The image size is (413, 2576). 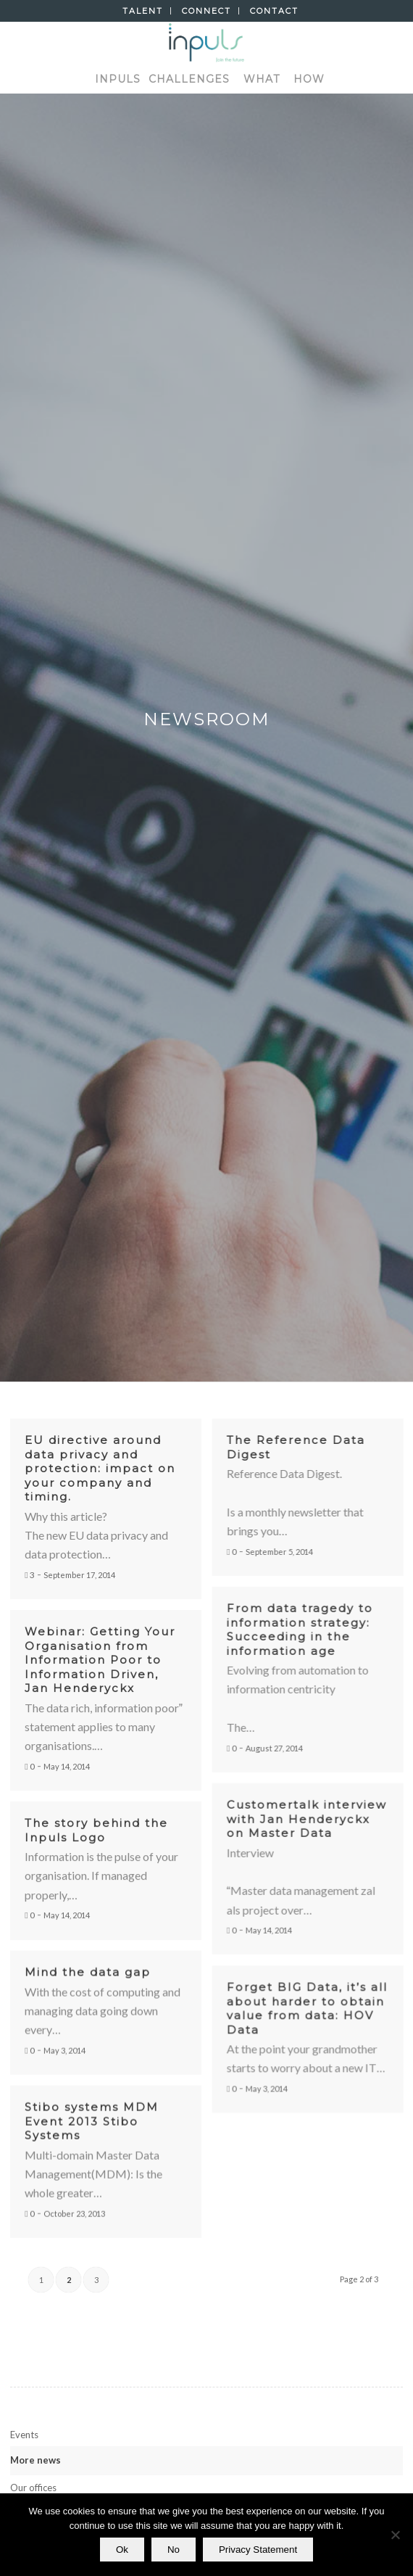 I want to click on No, so click(x=173, y=2549).